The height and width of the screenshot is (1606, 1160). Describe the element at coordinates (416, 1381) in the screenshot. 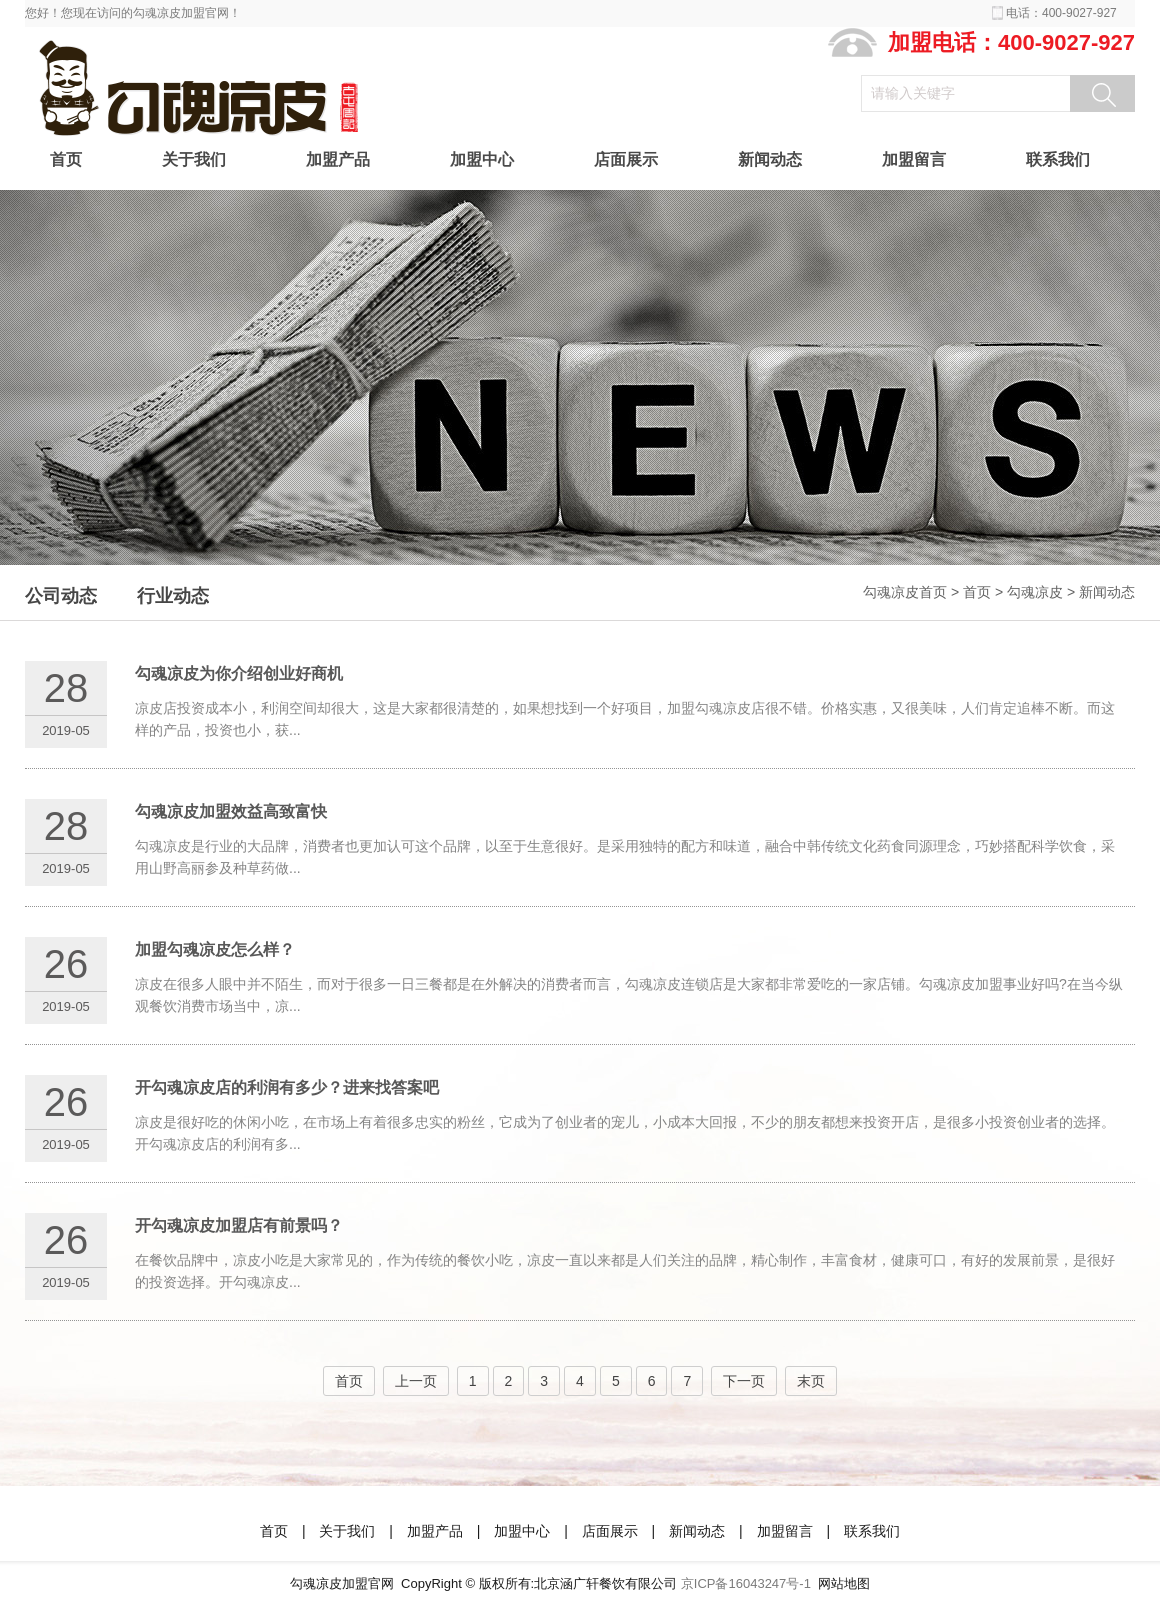

I see `上一页` at that location.